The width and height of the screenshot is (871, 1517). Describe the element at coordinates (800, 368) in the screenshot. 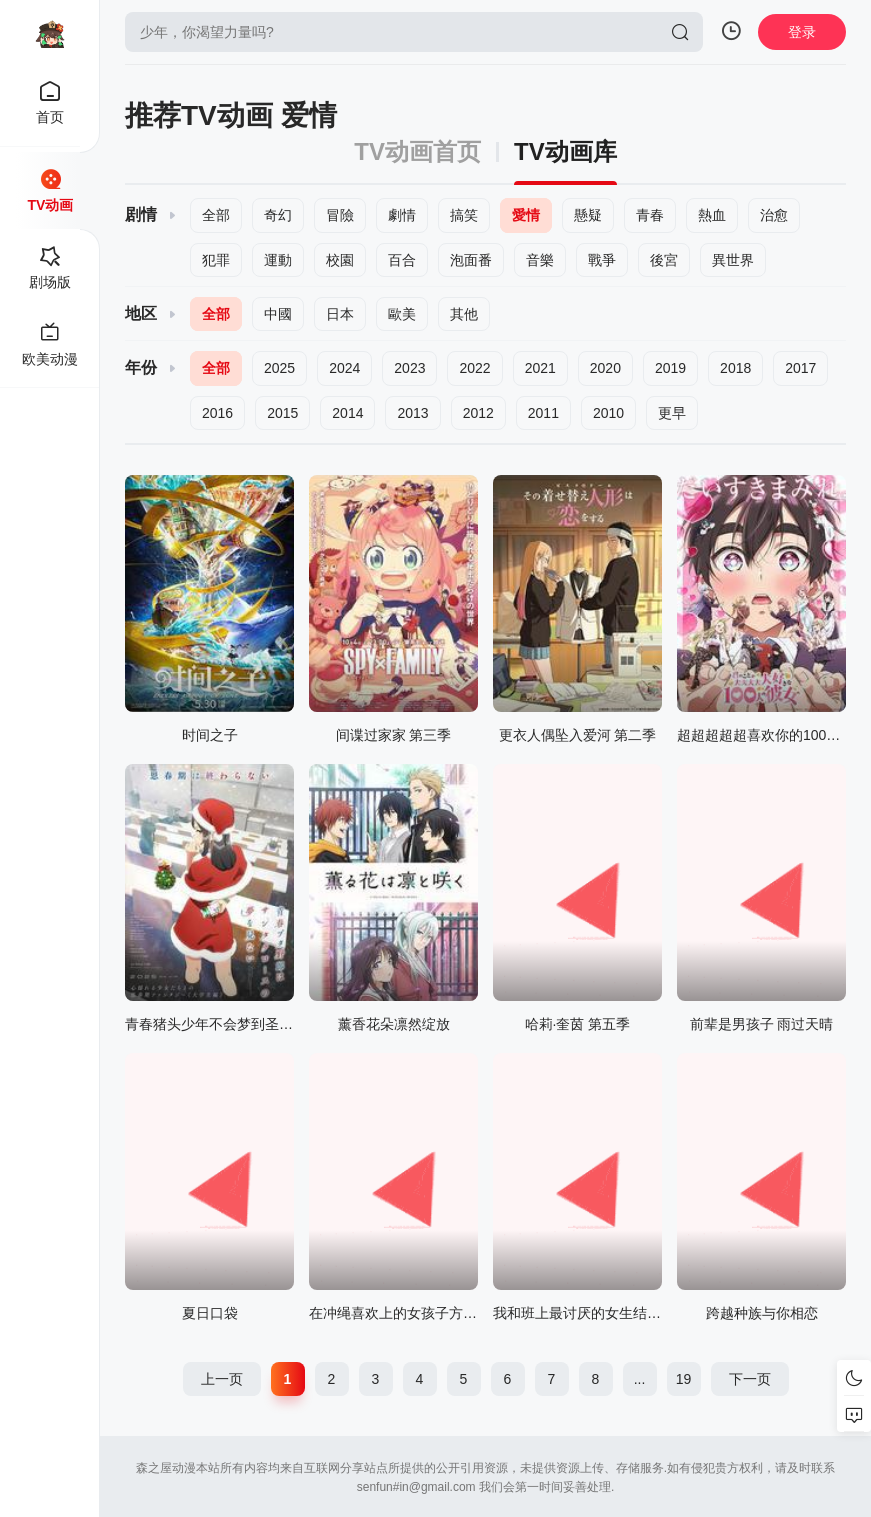

I see `2017` at that location.